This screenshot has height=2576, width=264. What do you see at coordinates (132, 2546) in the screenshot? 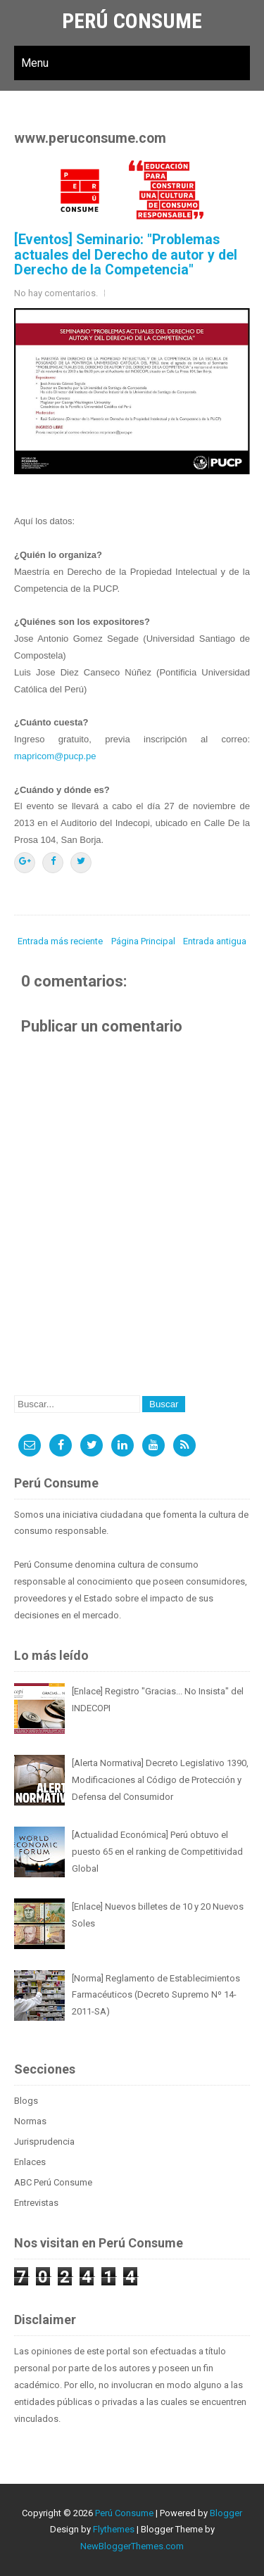
I see `NewBloggerThemes.com` at bounding box center [132, 2546].